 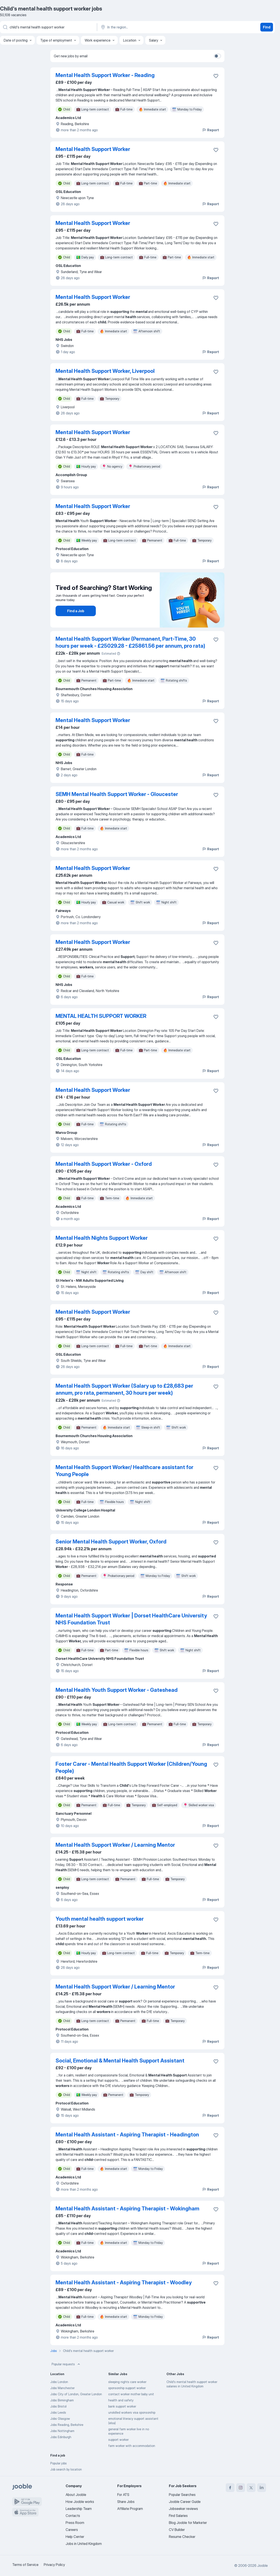 What do you see at coordinates (58, 2412) in the screenshot?
I see `Jobs Leeds` at bounding box center [58, 2412].